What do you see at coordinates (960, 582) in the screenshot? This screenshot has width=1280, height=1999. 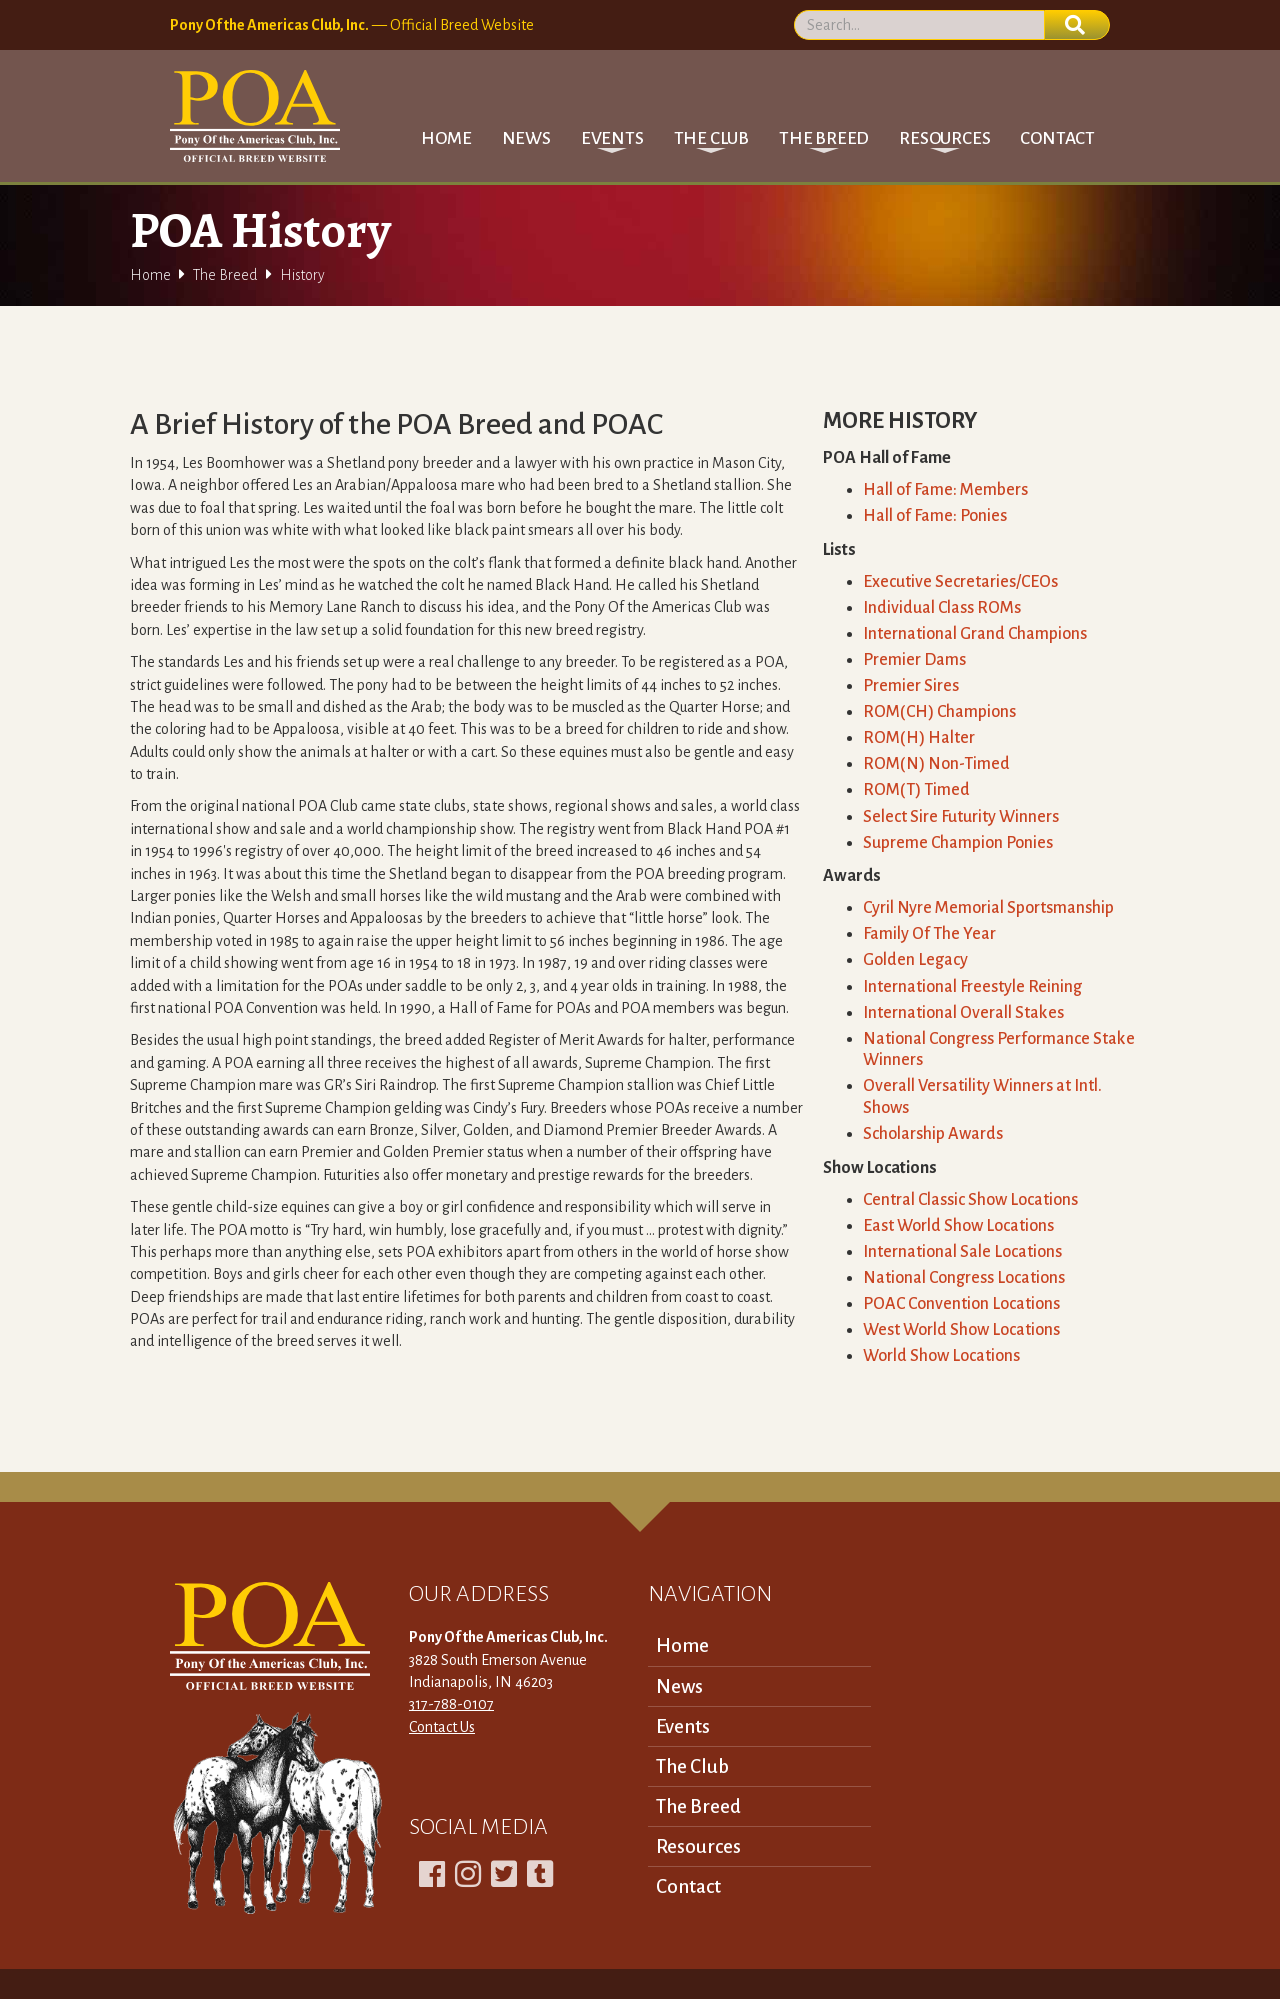 I see `Executive Secretaries/CEOs` at bounding box center [960, 582].